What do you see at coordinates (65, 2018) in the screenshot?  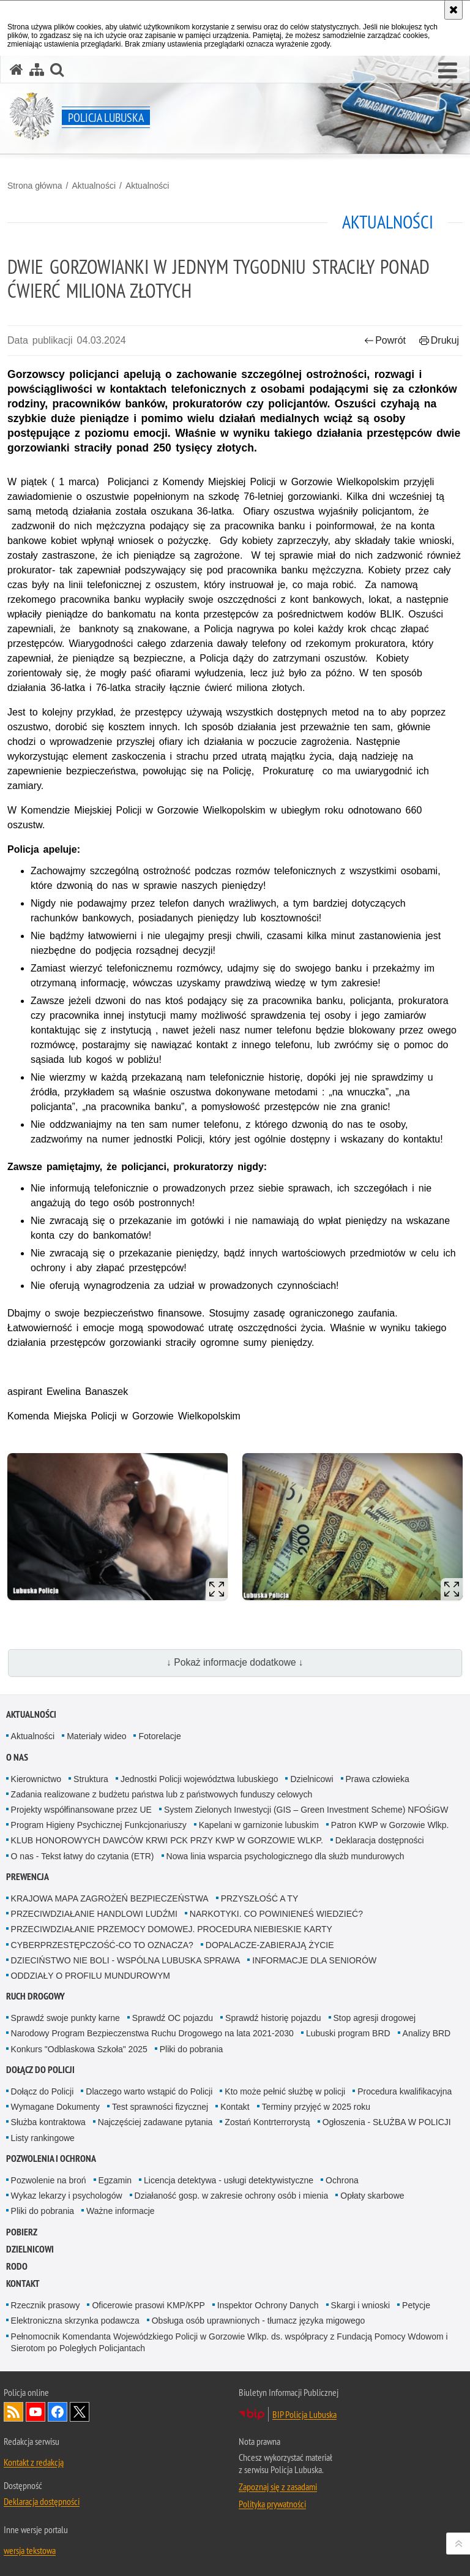 I see `Sprawdź swoje punkty karne` at bounding box center [65, 2018].